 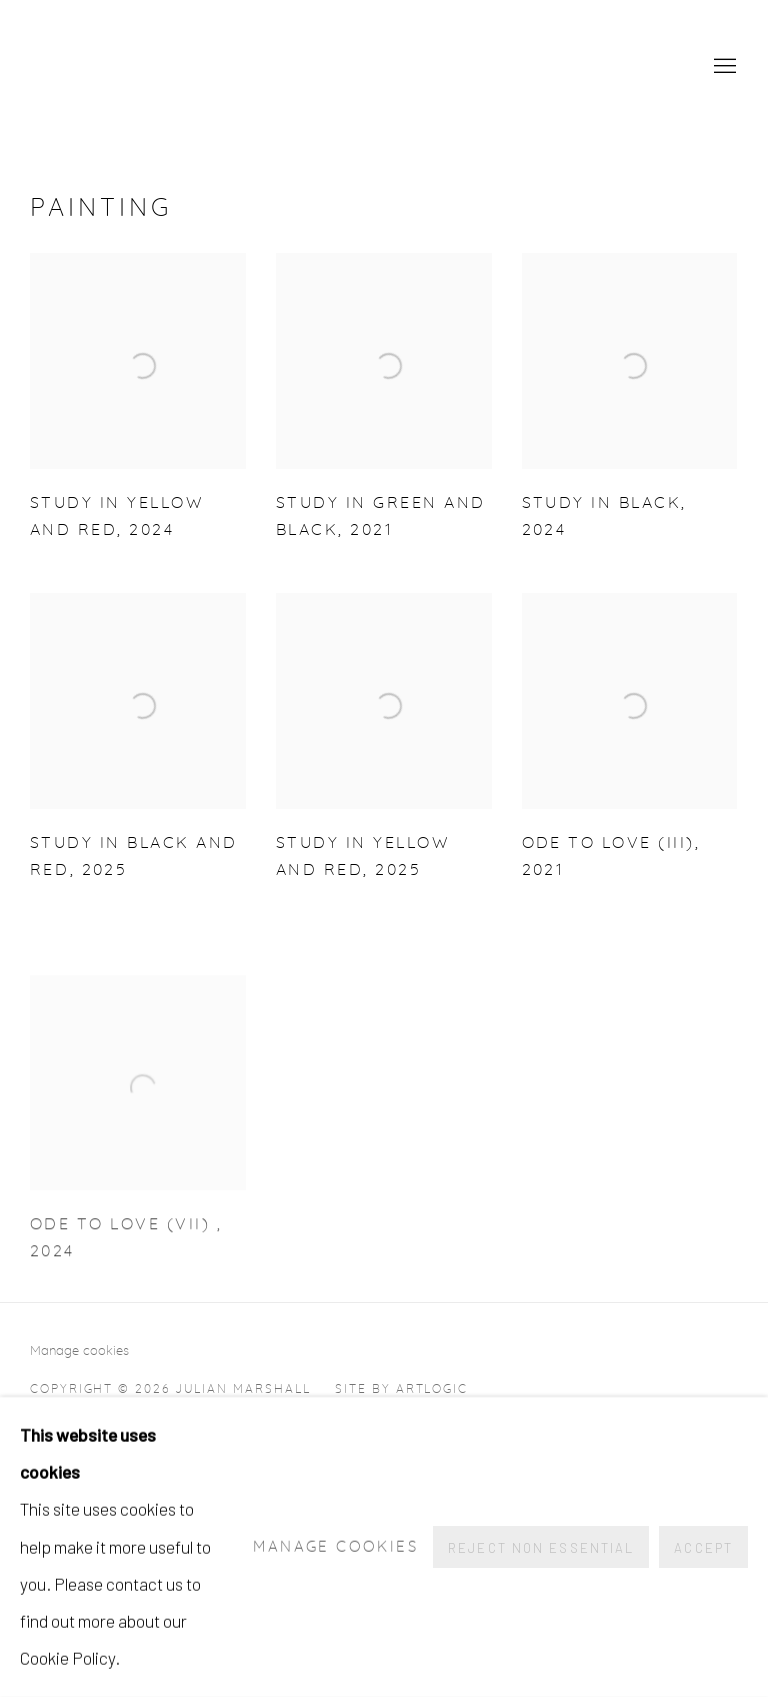 What do you see at coordinates (541, 1548) in the screenshot?
I see `Reject non essential [button]` at bounding box center [541, 1548].